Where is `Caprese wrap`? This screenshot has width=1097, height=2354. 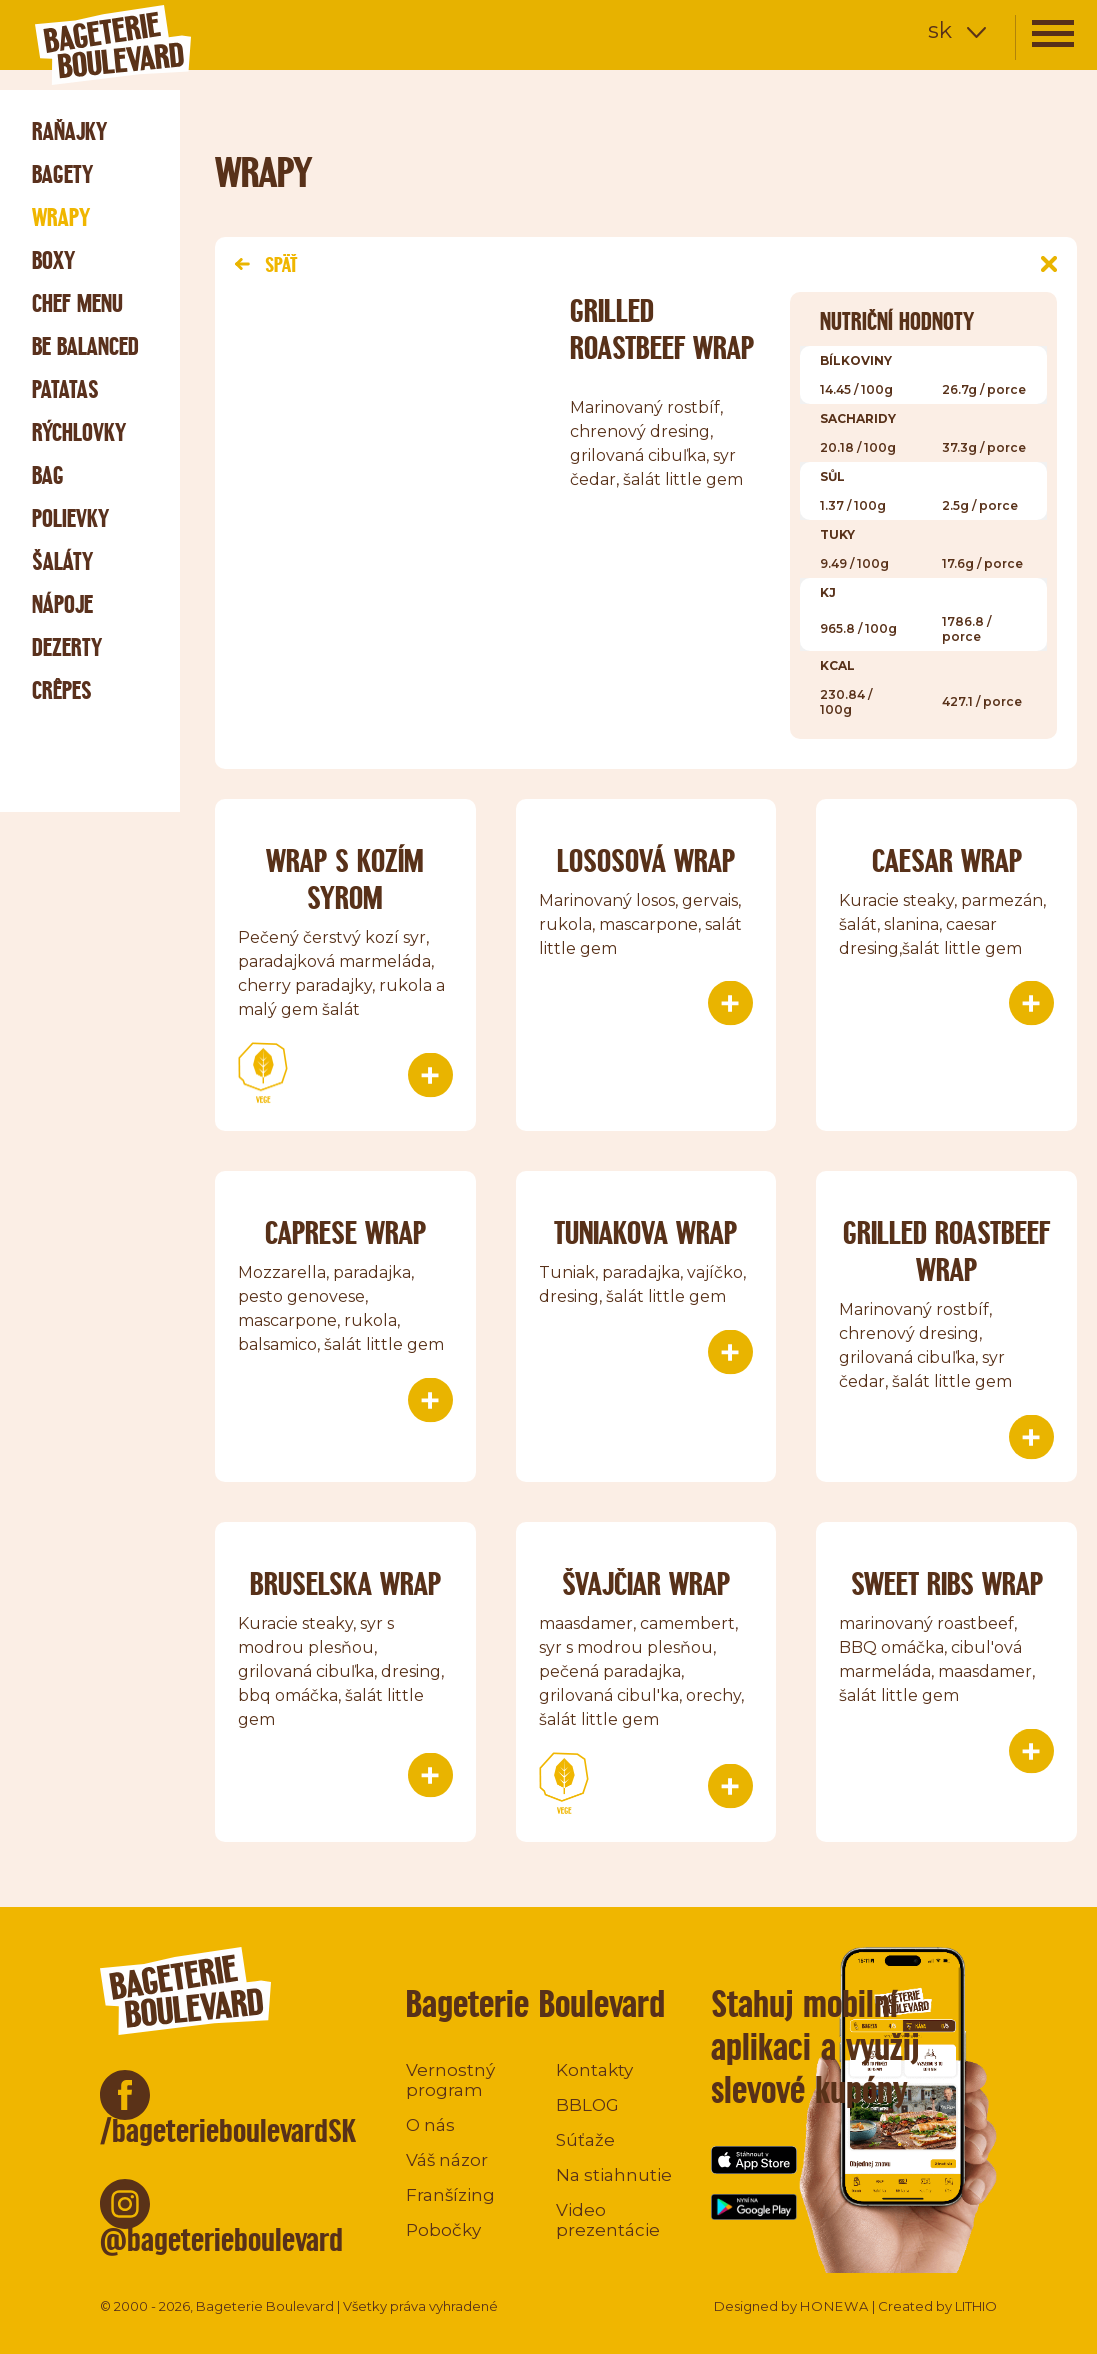
Caprese wrap is located at coordinates (345, 1232).